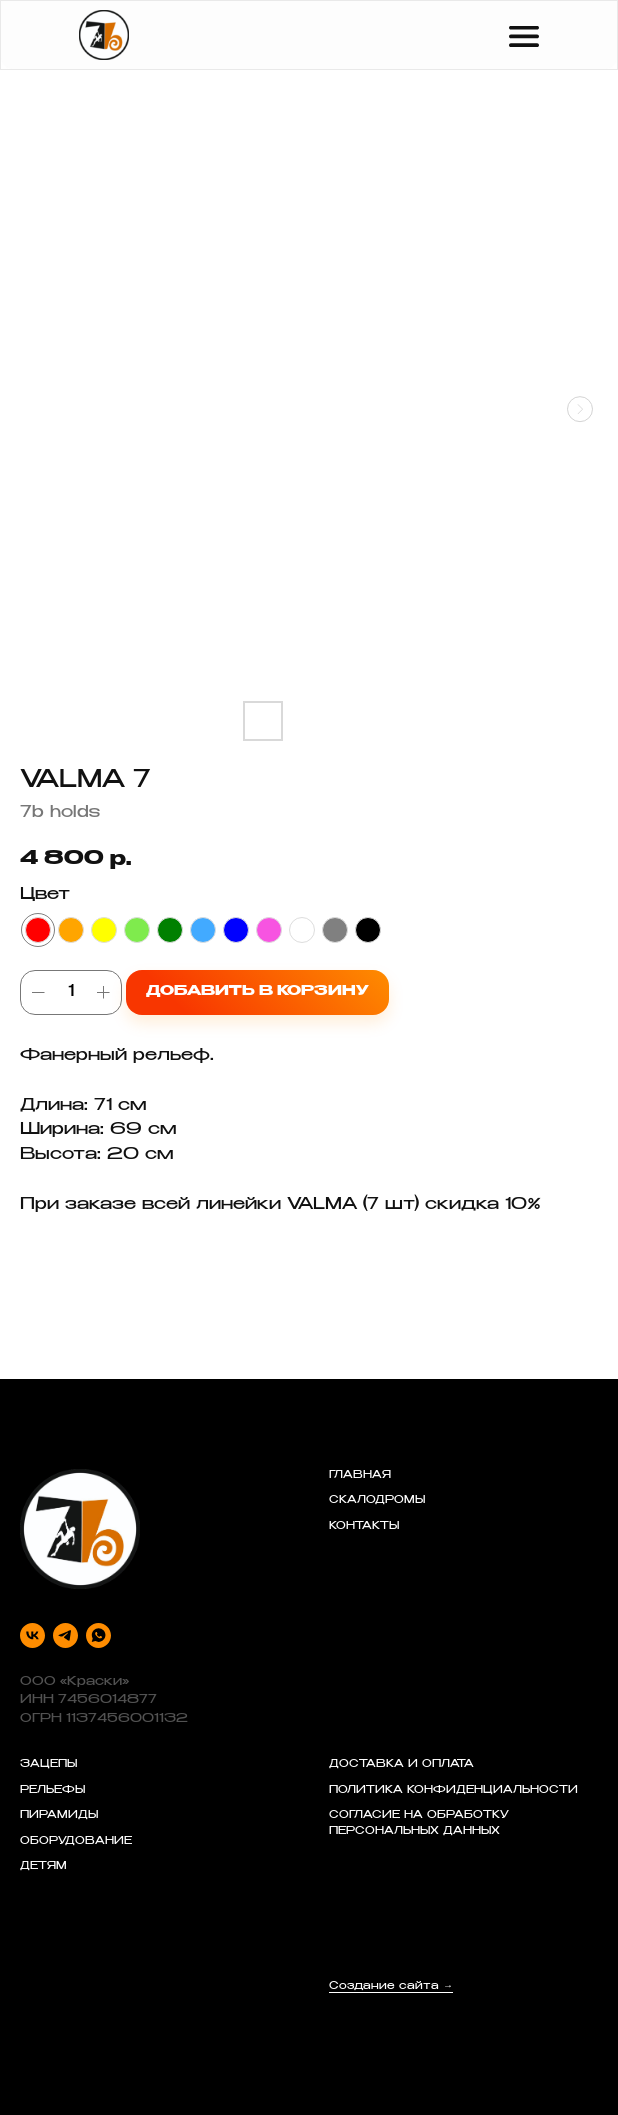  What do you see at coordinates (377, 1501) in the screenshot?
I see `СКАЛОДРОМЫ` at bounding box center [377, 1501].